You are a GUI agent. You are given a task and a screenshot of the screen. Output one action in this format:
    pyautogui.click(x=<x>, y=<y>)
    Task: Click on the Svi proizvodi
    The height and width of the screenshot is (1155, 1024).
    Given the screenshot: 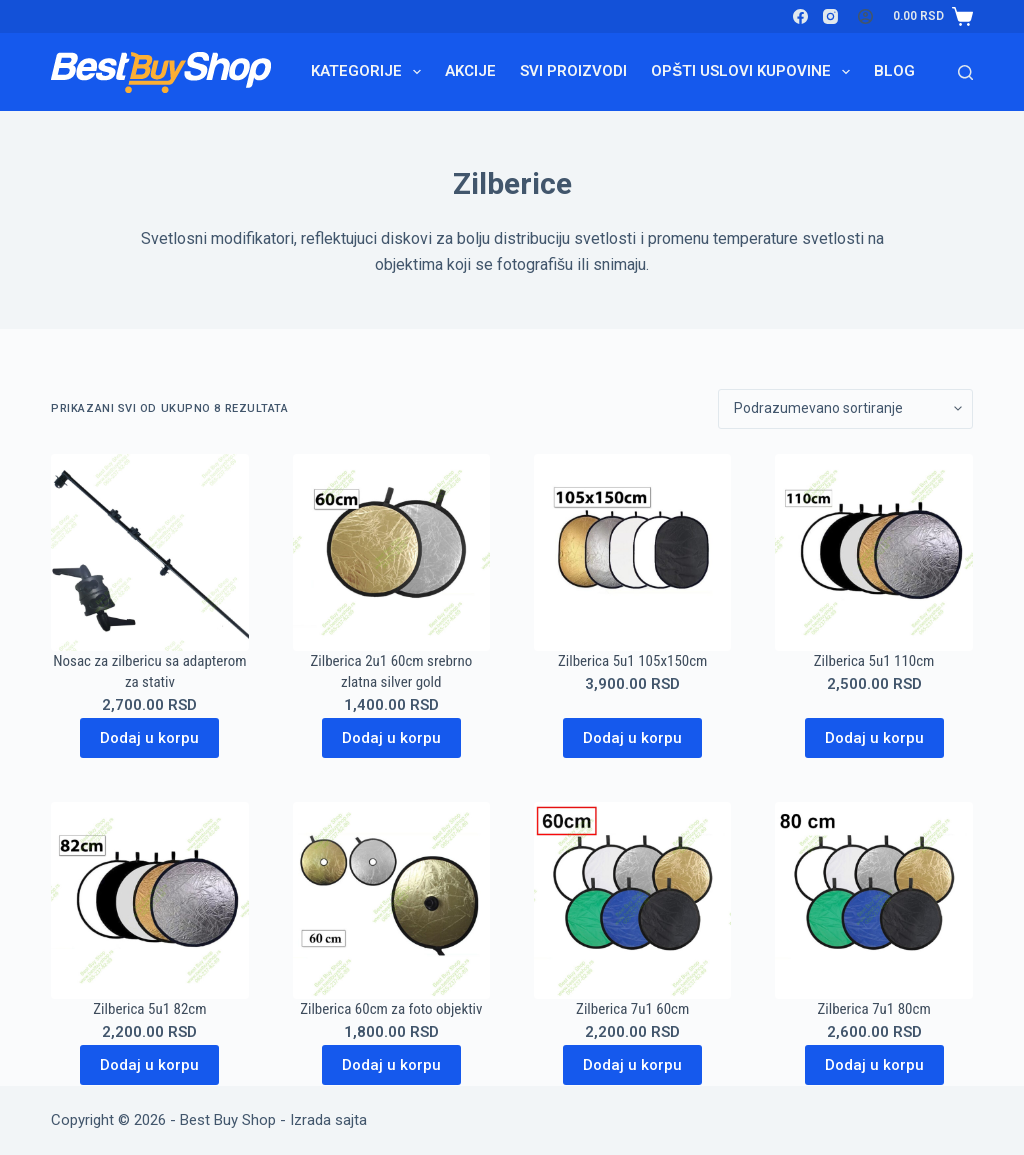 What is the action you would take?
    pyautogui.click(x=573, y=71)
    